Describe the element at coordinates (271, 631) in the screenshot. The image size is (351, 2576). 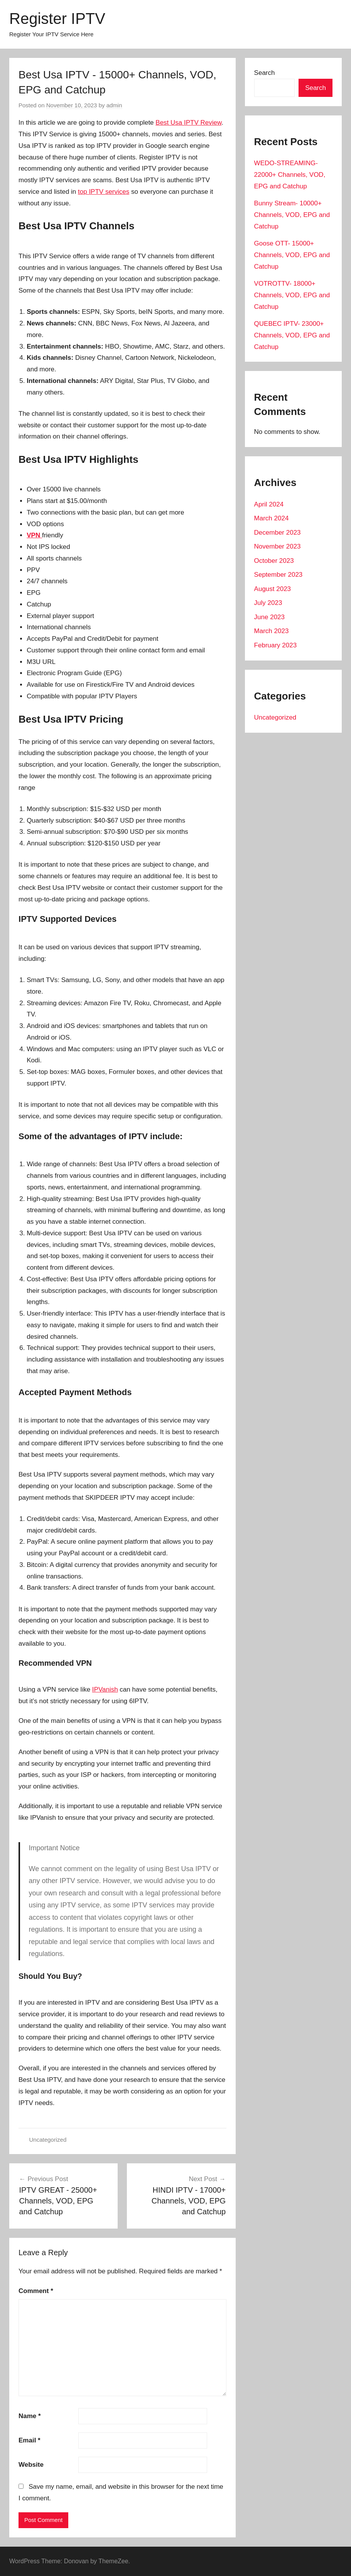
I see `March 2023` at that location.